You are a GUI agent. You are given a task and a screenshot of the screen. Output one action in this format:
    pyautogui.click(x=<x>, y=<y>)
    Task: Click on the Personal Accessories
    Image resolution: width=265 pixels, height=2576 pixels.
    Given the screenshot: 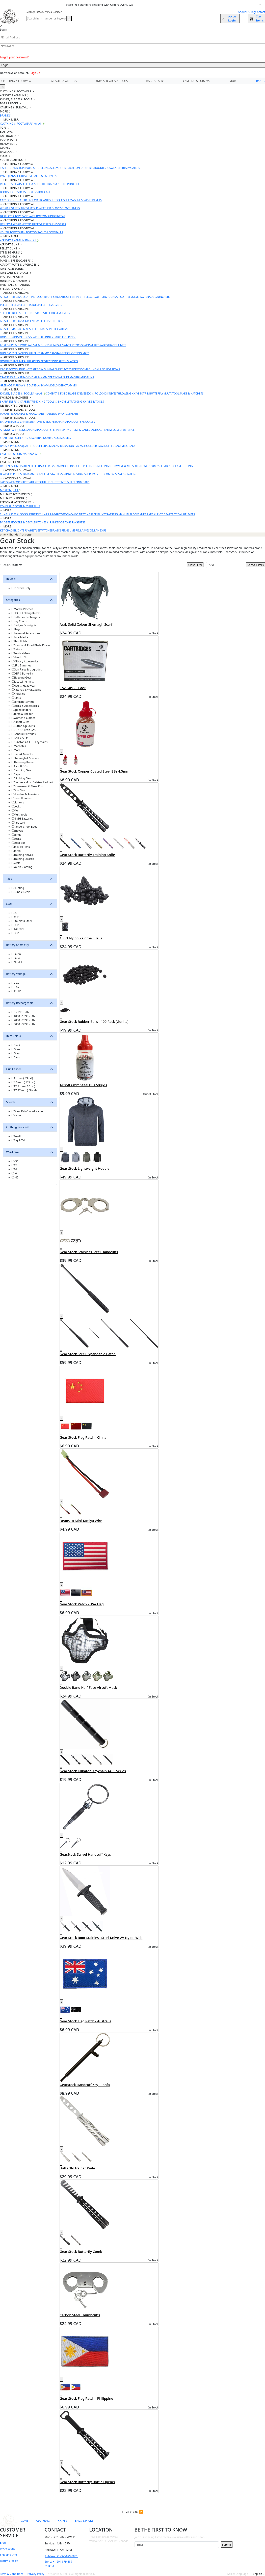 What is the action you would take?
    pyautogui.click(x=27, y=633)
    